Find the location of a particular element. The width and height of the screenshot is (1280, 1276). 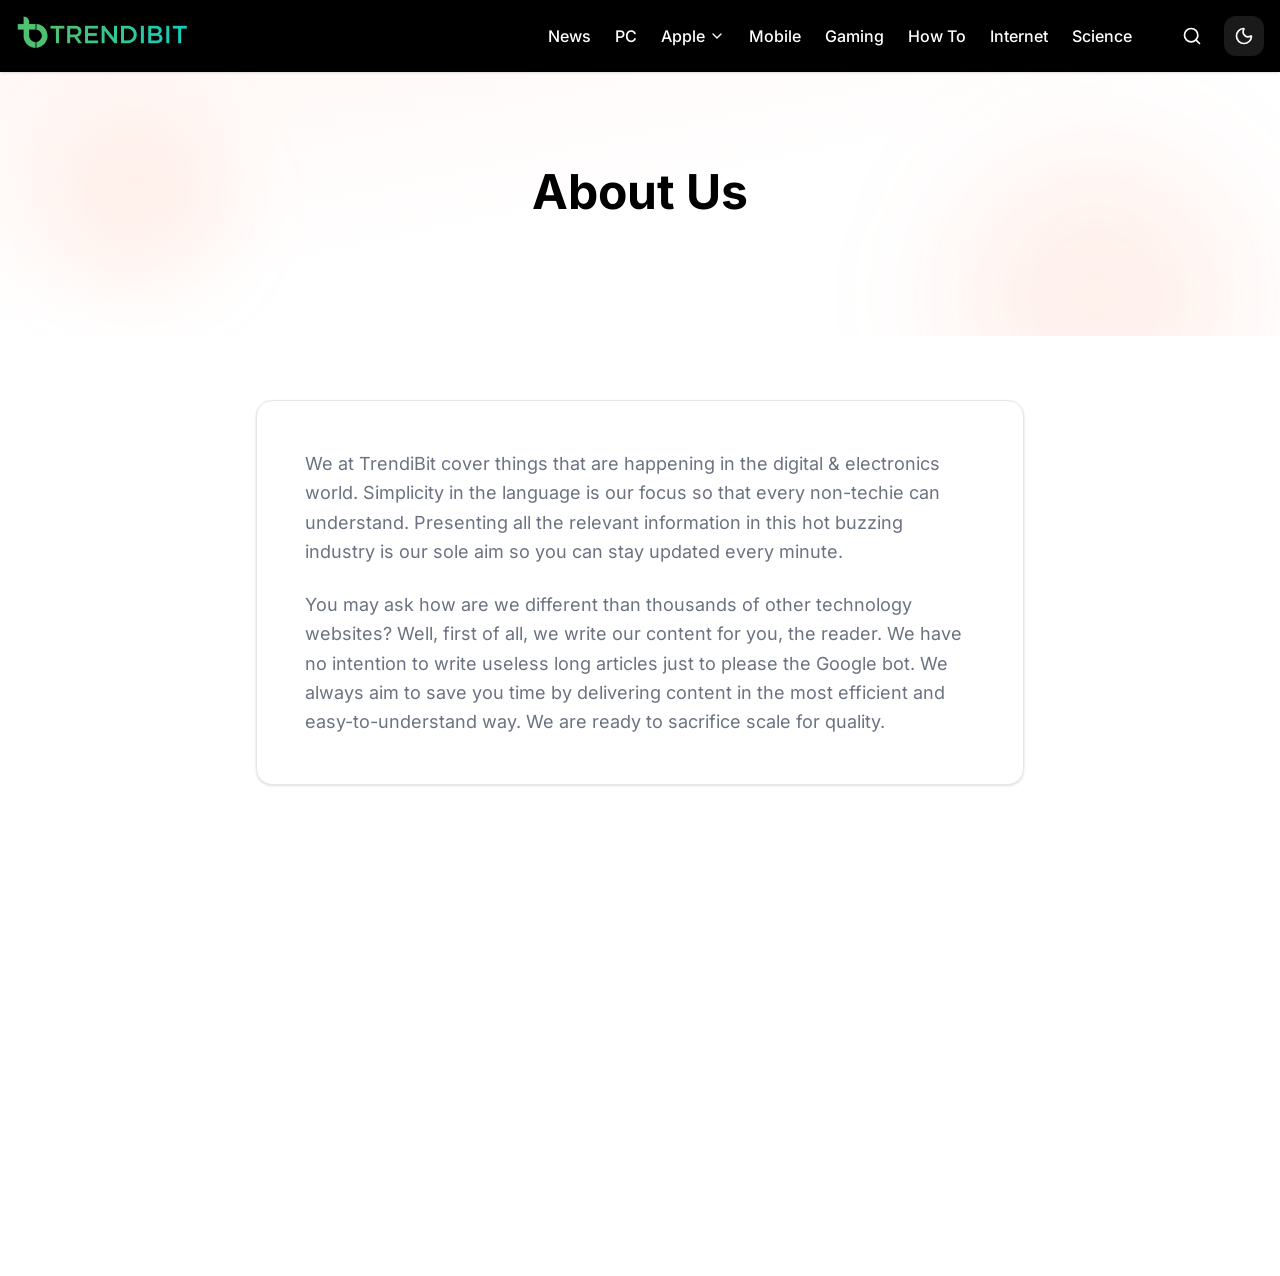

Internet is located at coordinates (1019, 36).